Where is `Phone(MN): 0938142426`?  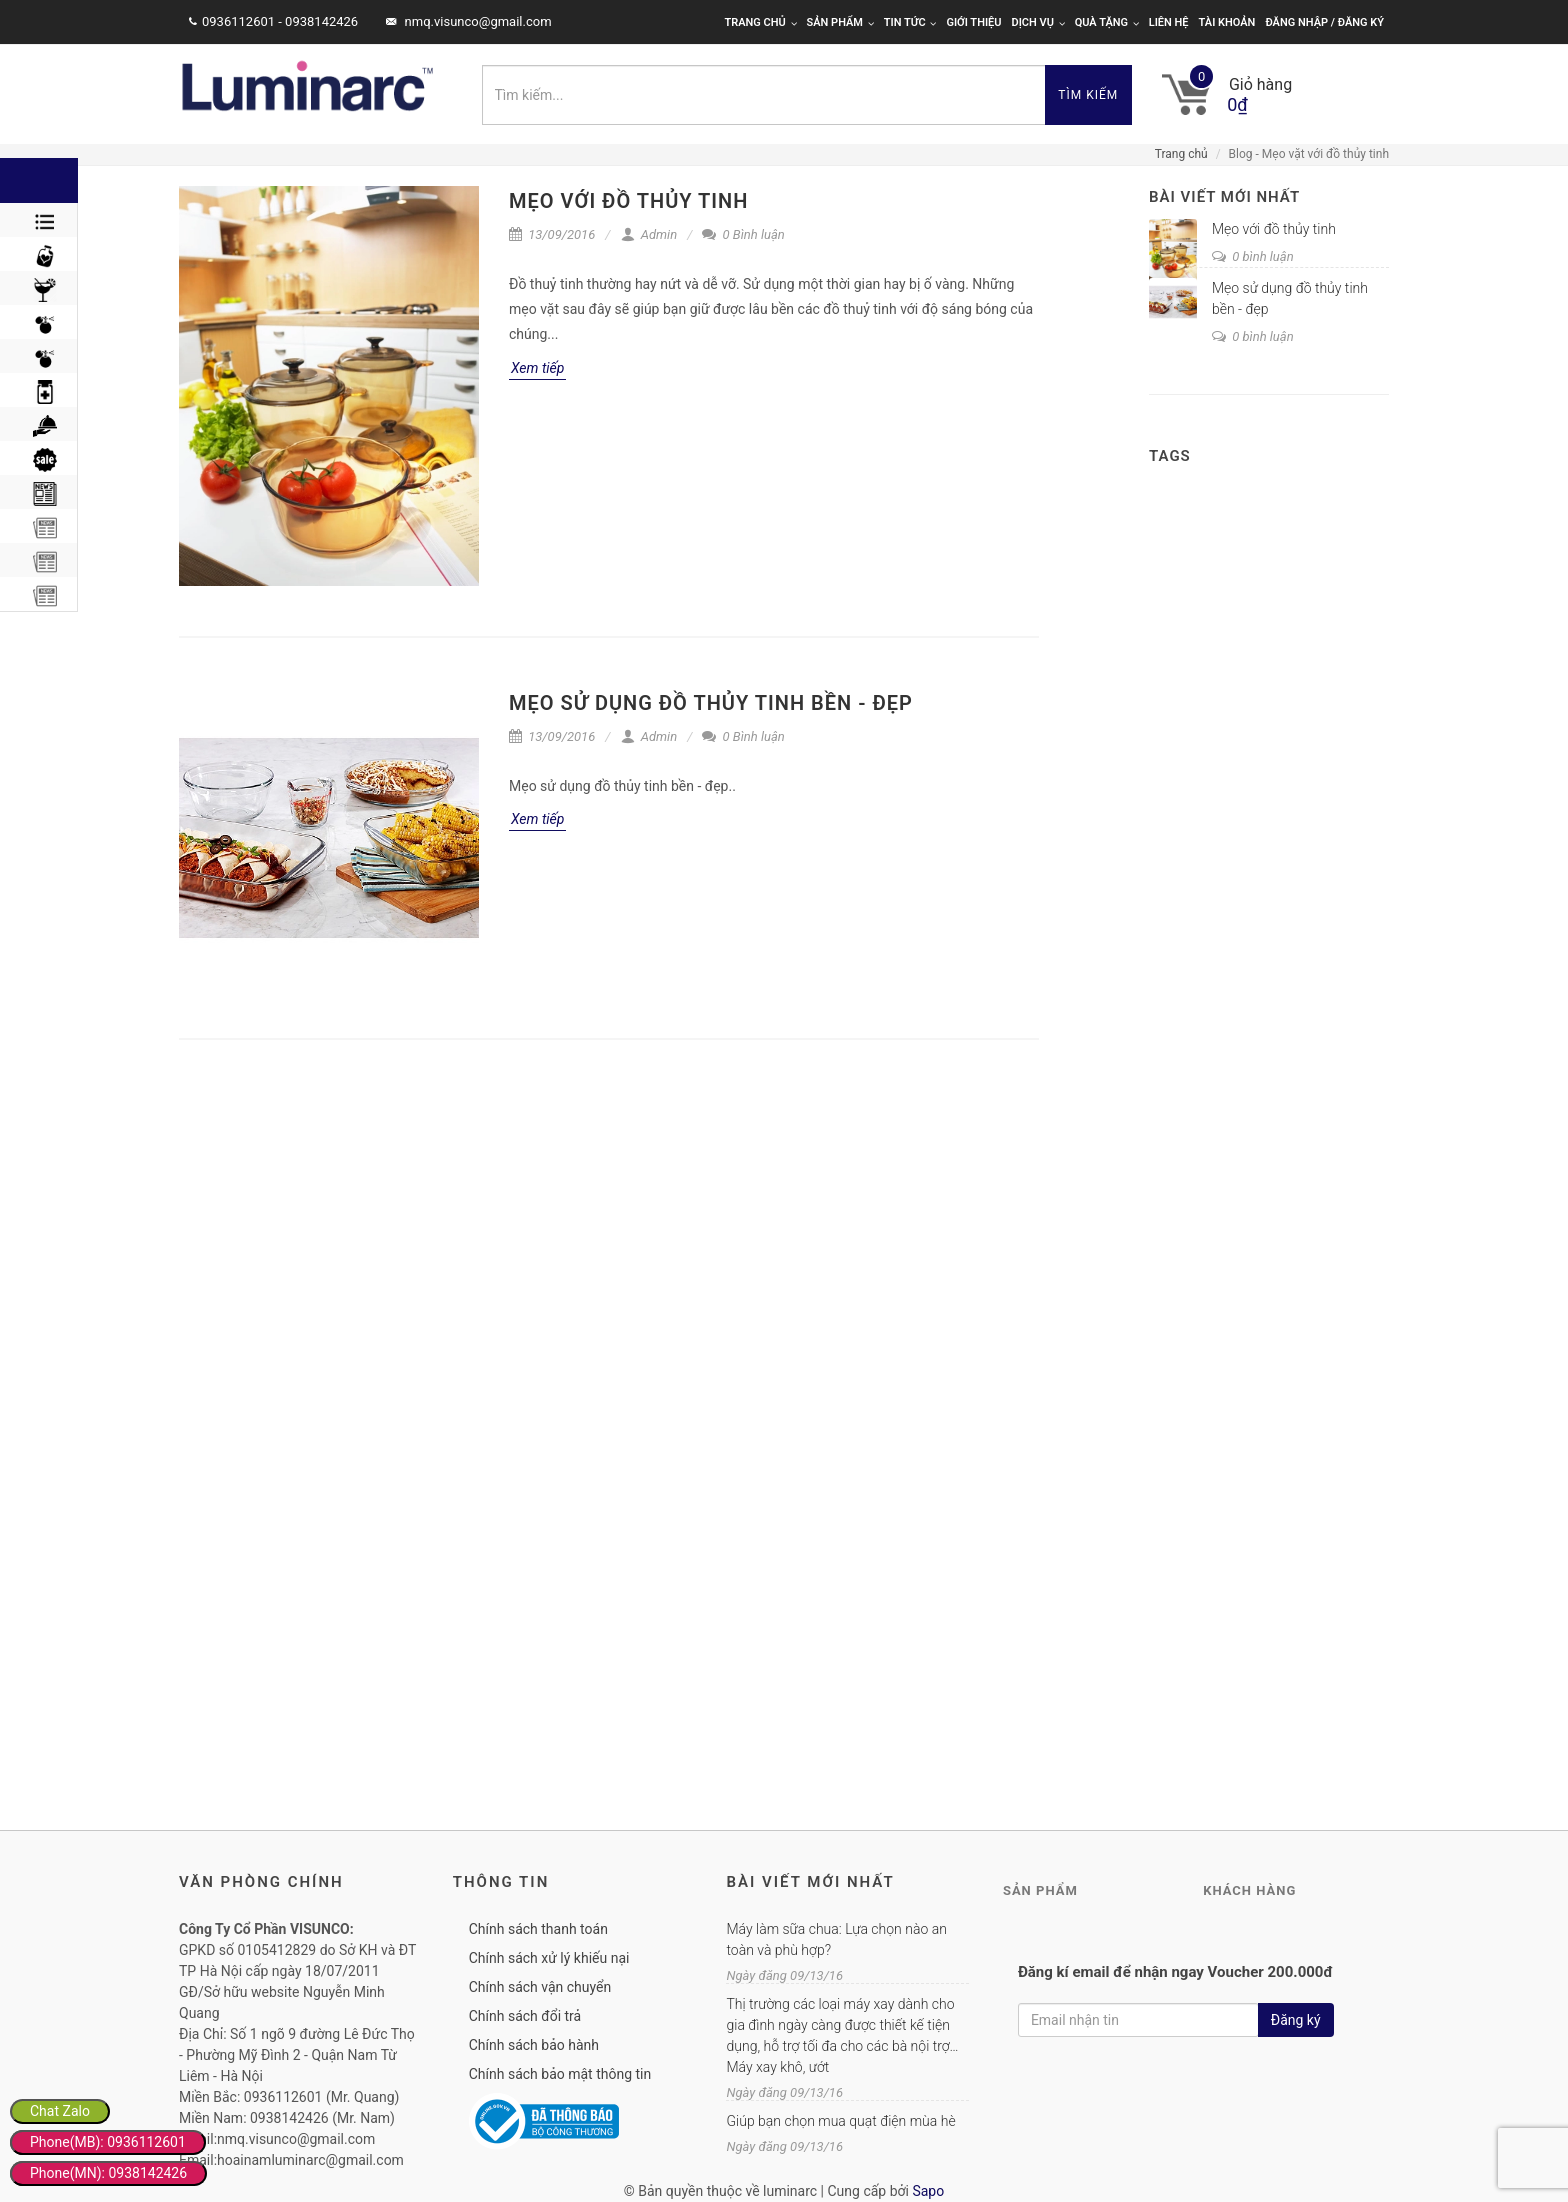
Phone(MN): 0938142426 is located at coordinates (108, 2173).